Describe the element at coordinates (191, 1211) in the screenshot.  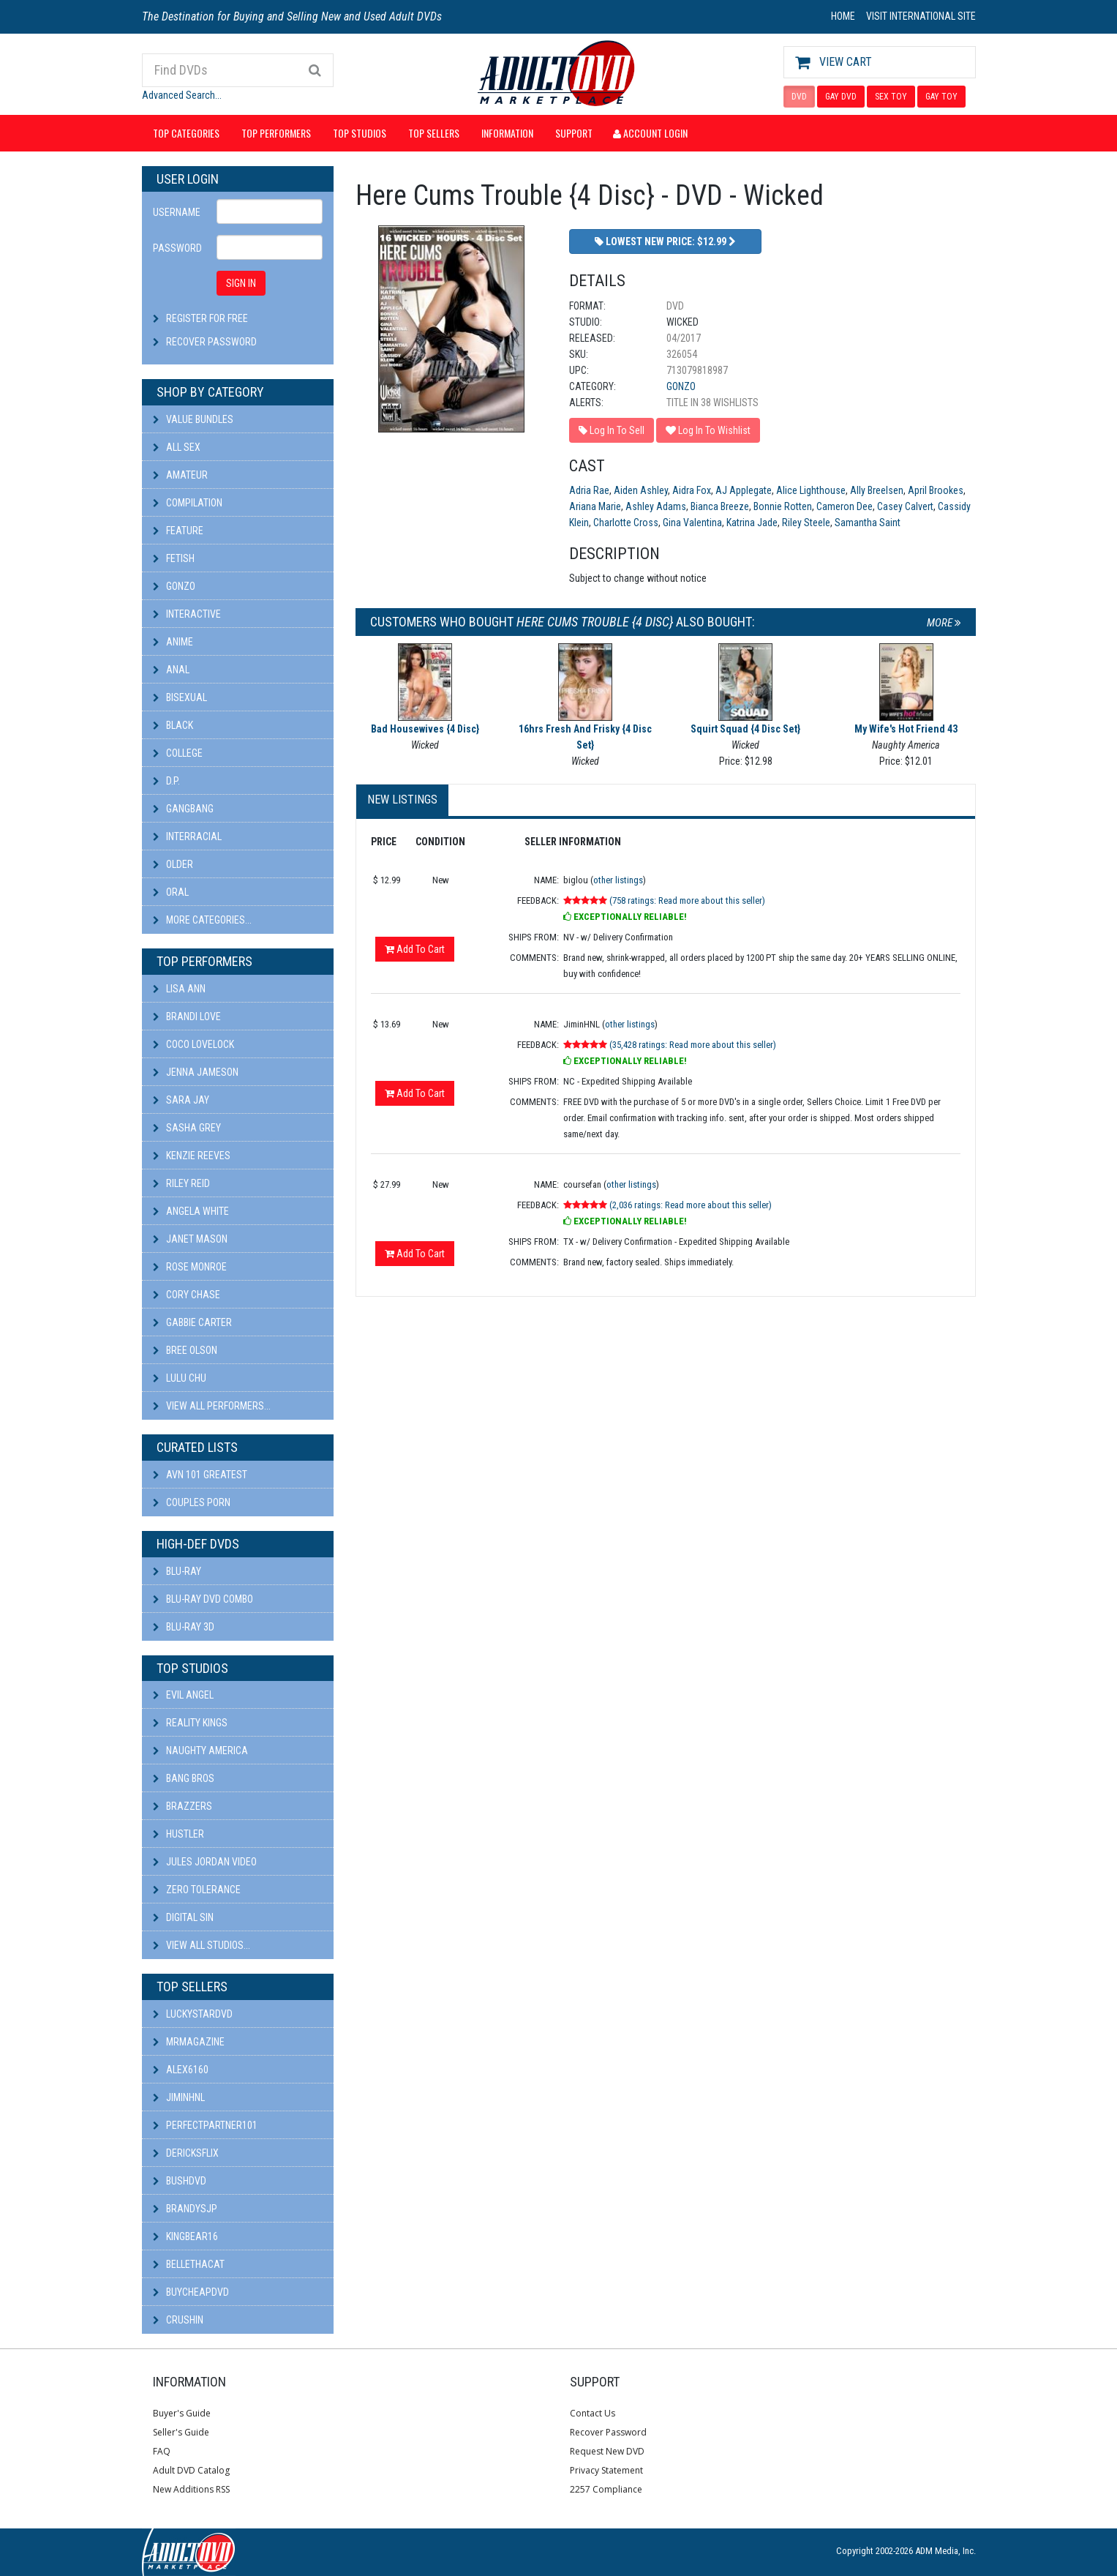
I see `Angela White` at that location.